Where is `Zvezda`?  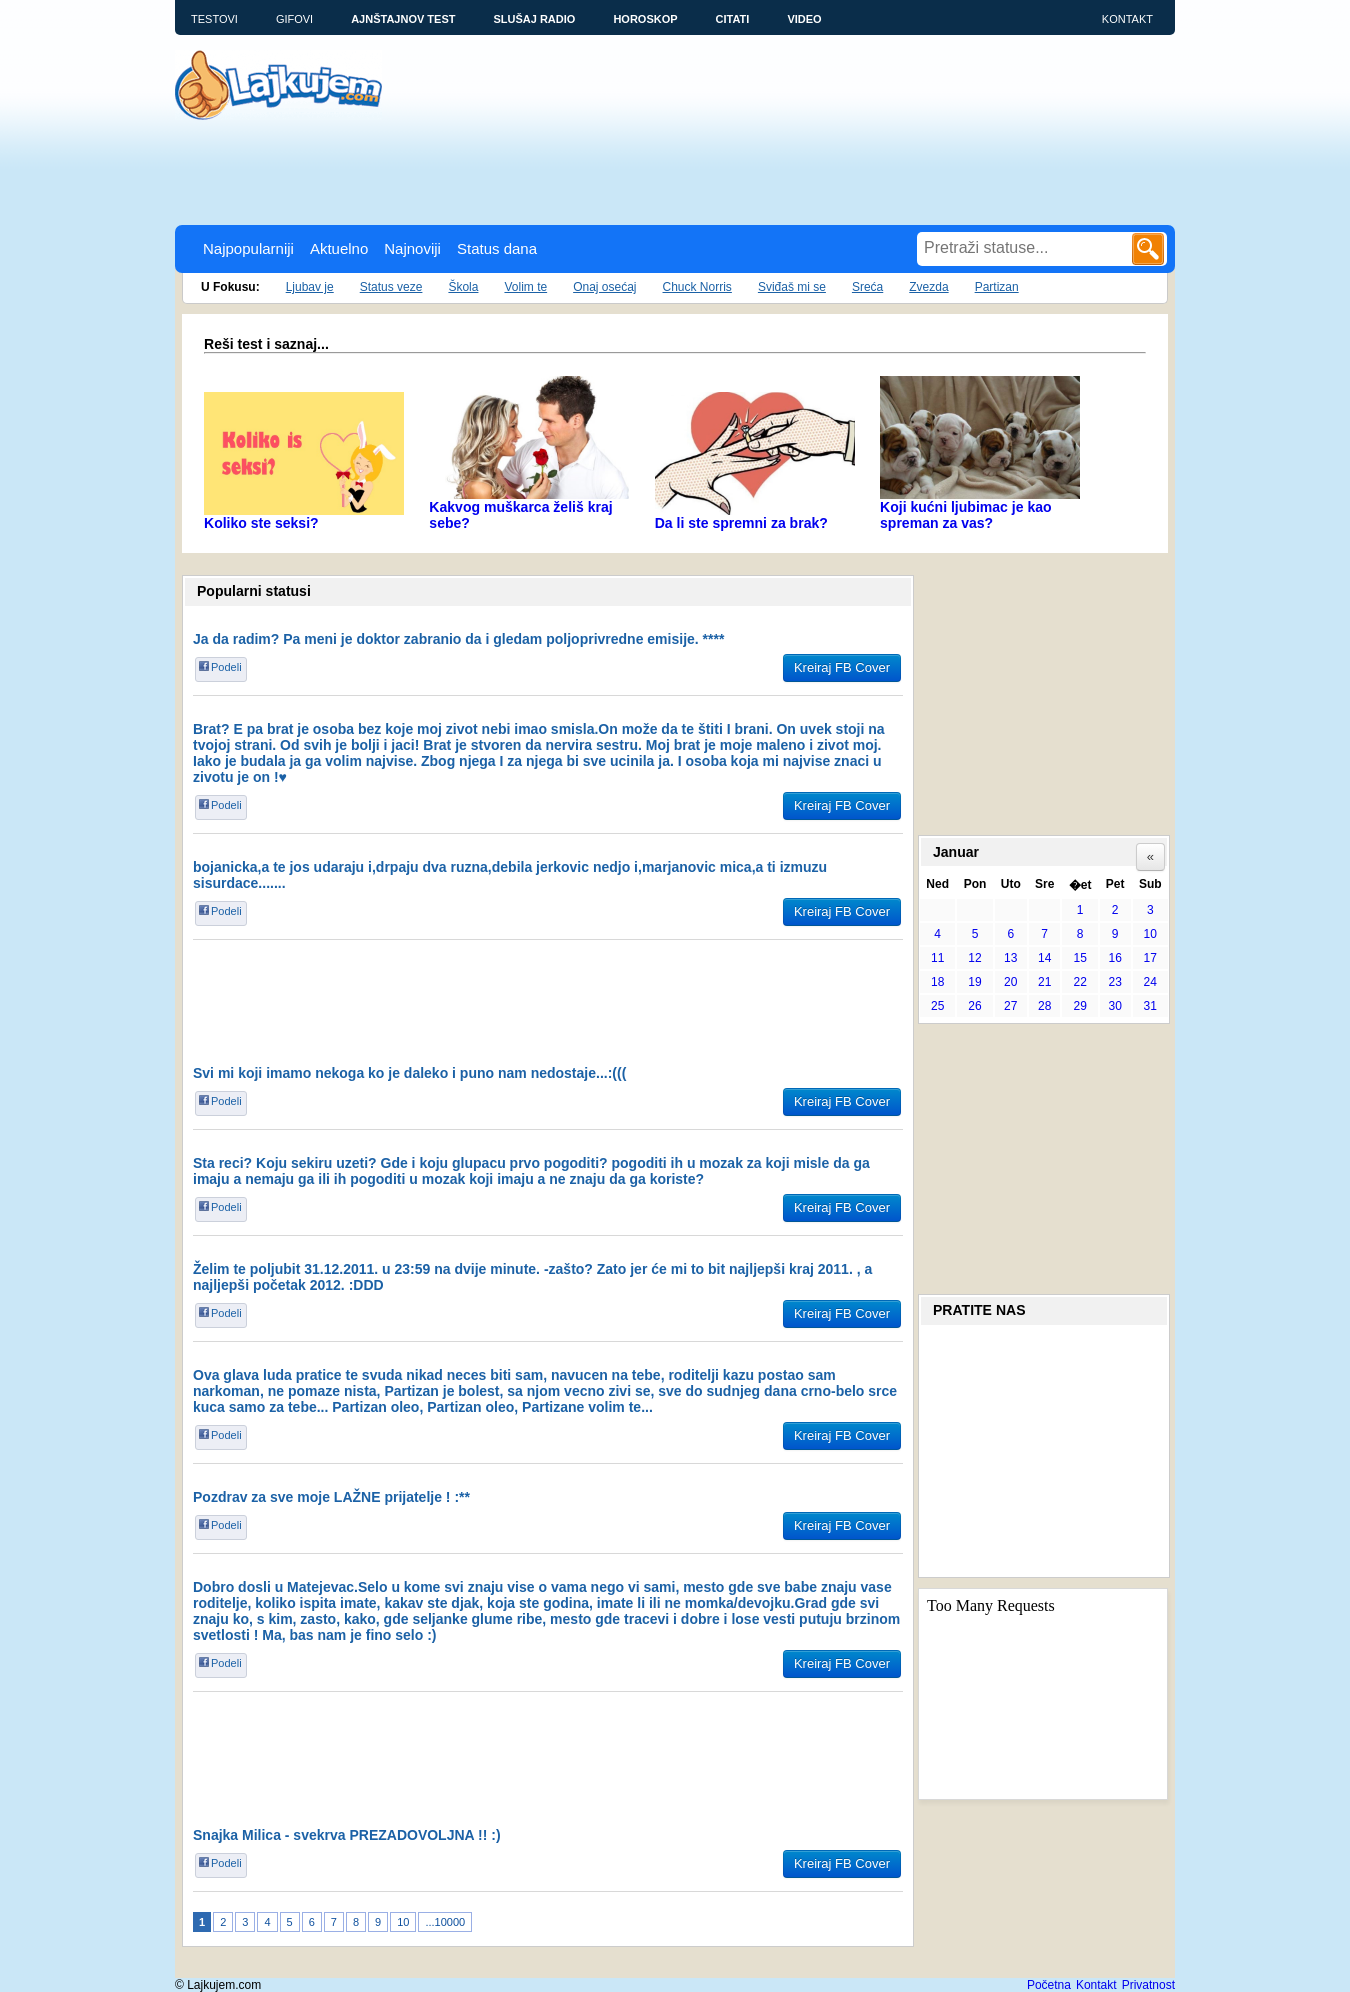 Zvezda is located at coordinates (928, 287).